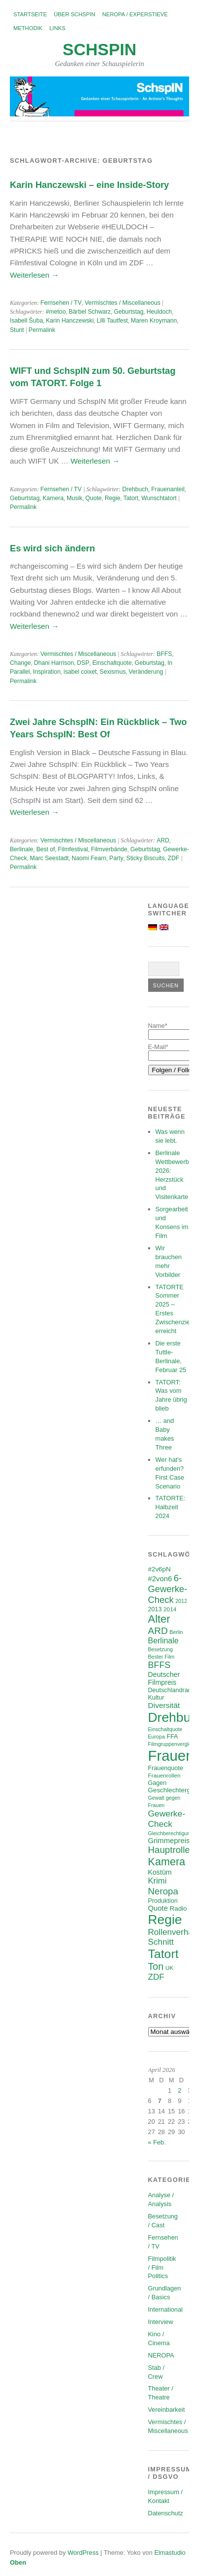  I want to click on Einschaltquote [Einschaltquote (5 Einträge)], so click(165, 1729).